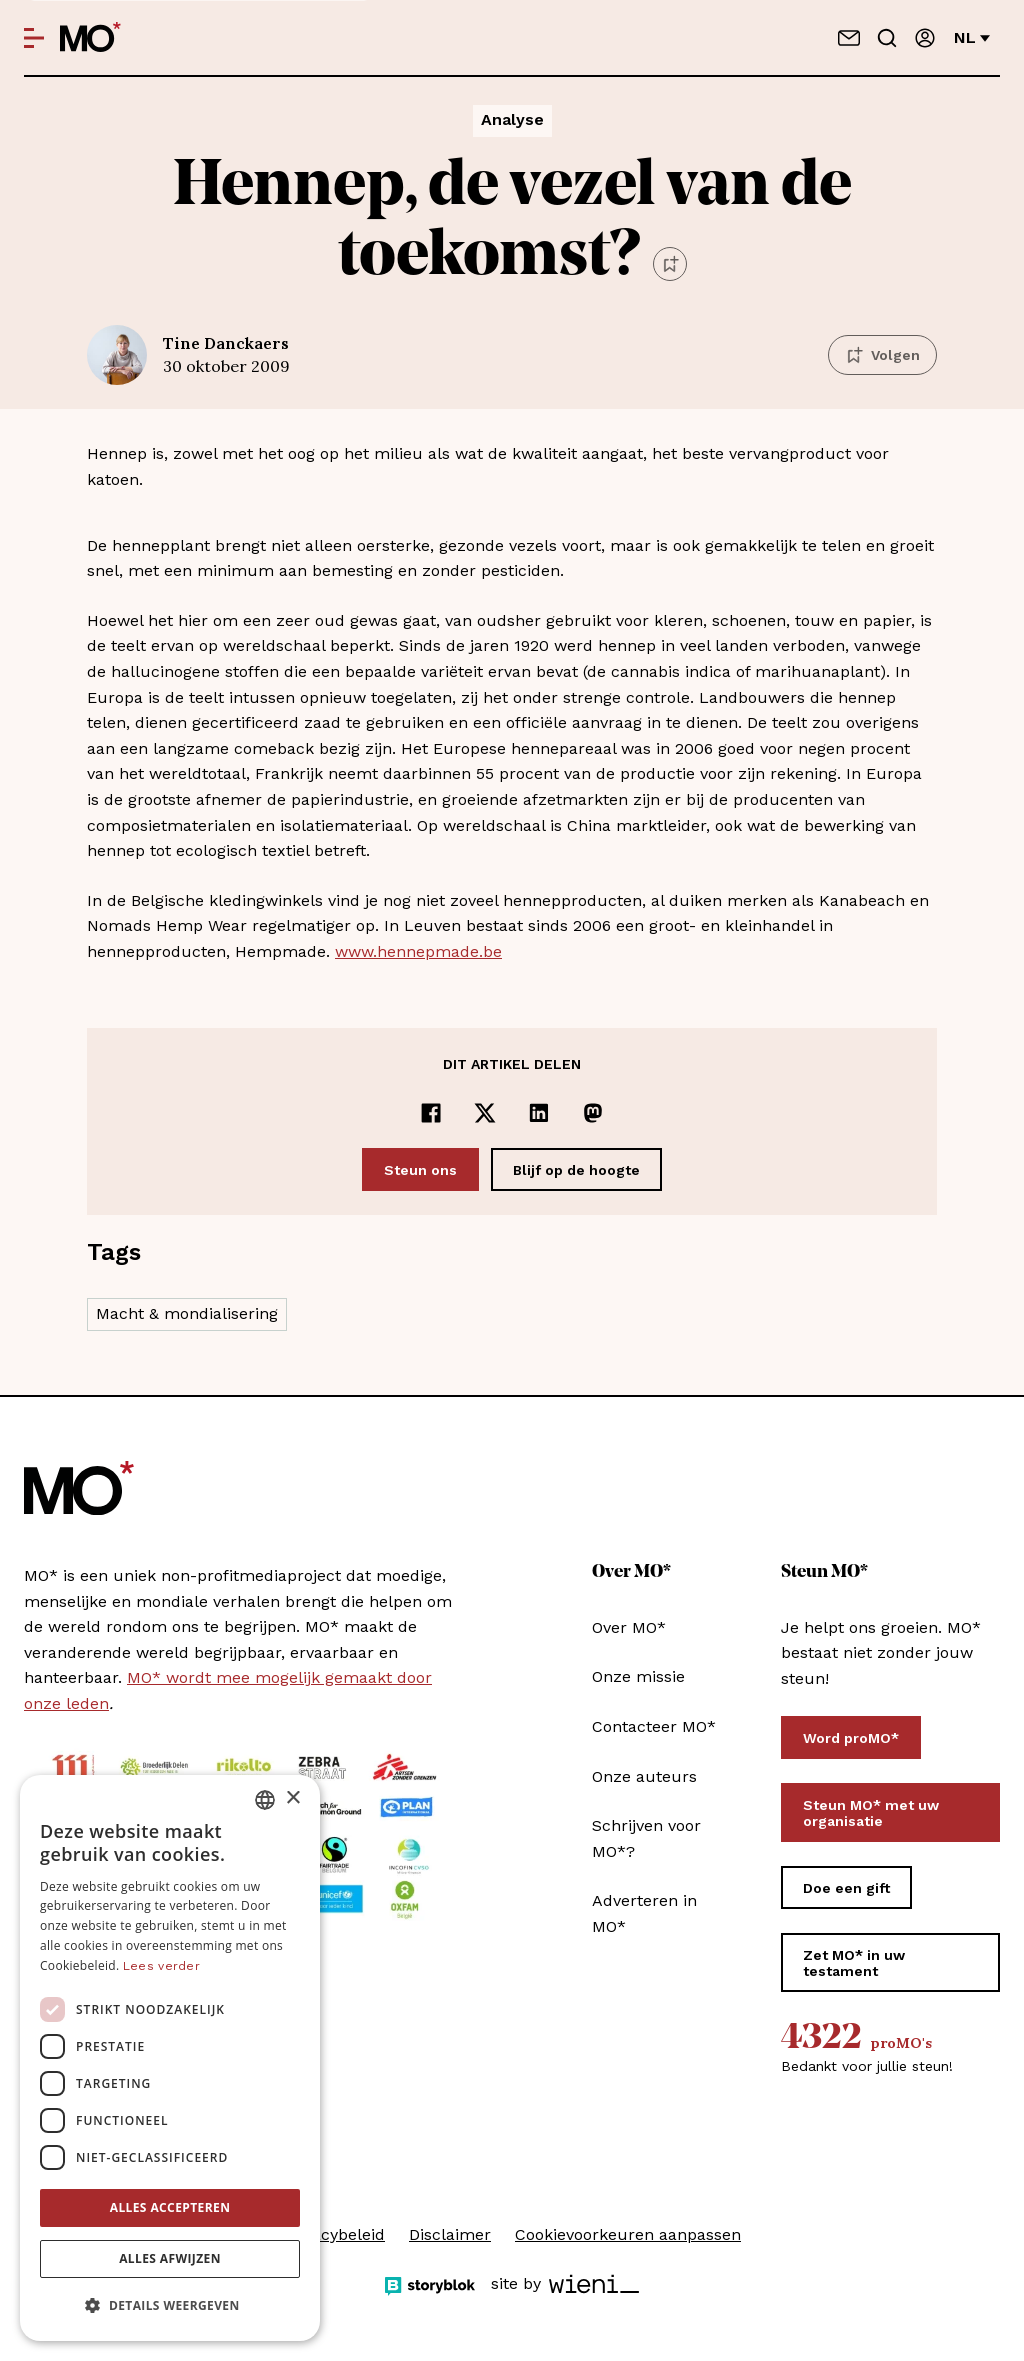 Image resolution: width=1024 pixels, height=2361 pixels. What do you see at coordinates (187, 1313) in the screenshot?
I see `Macht & mondialisering` at bounding box center [187, 1313].